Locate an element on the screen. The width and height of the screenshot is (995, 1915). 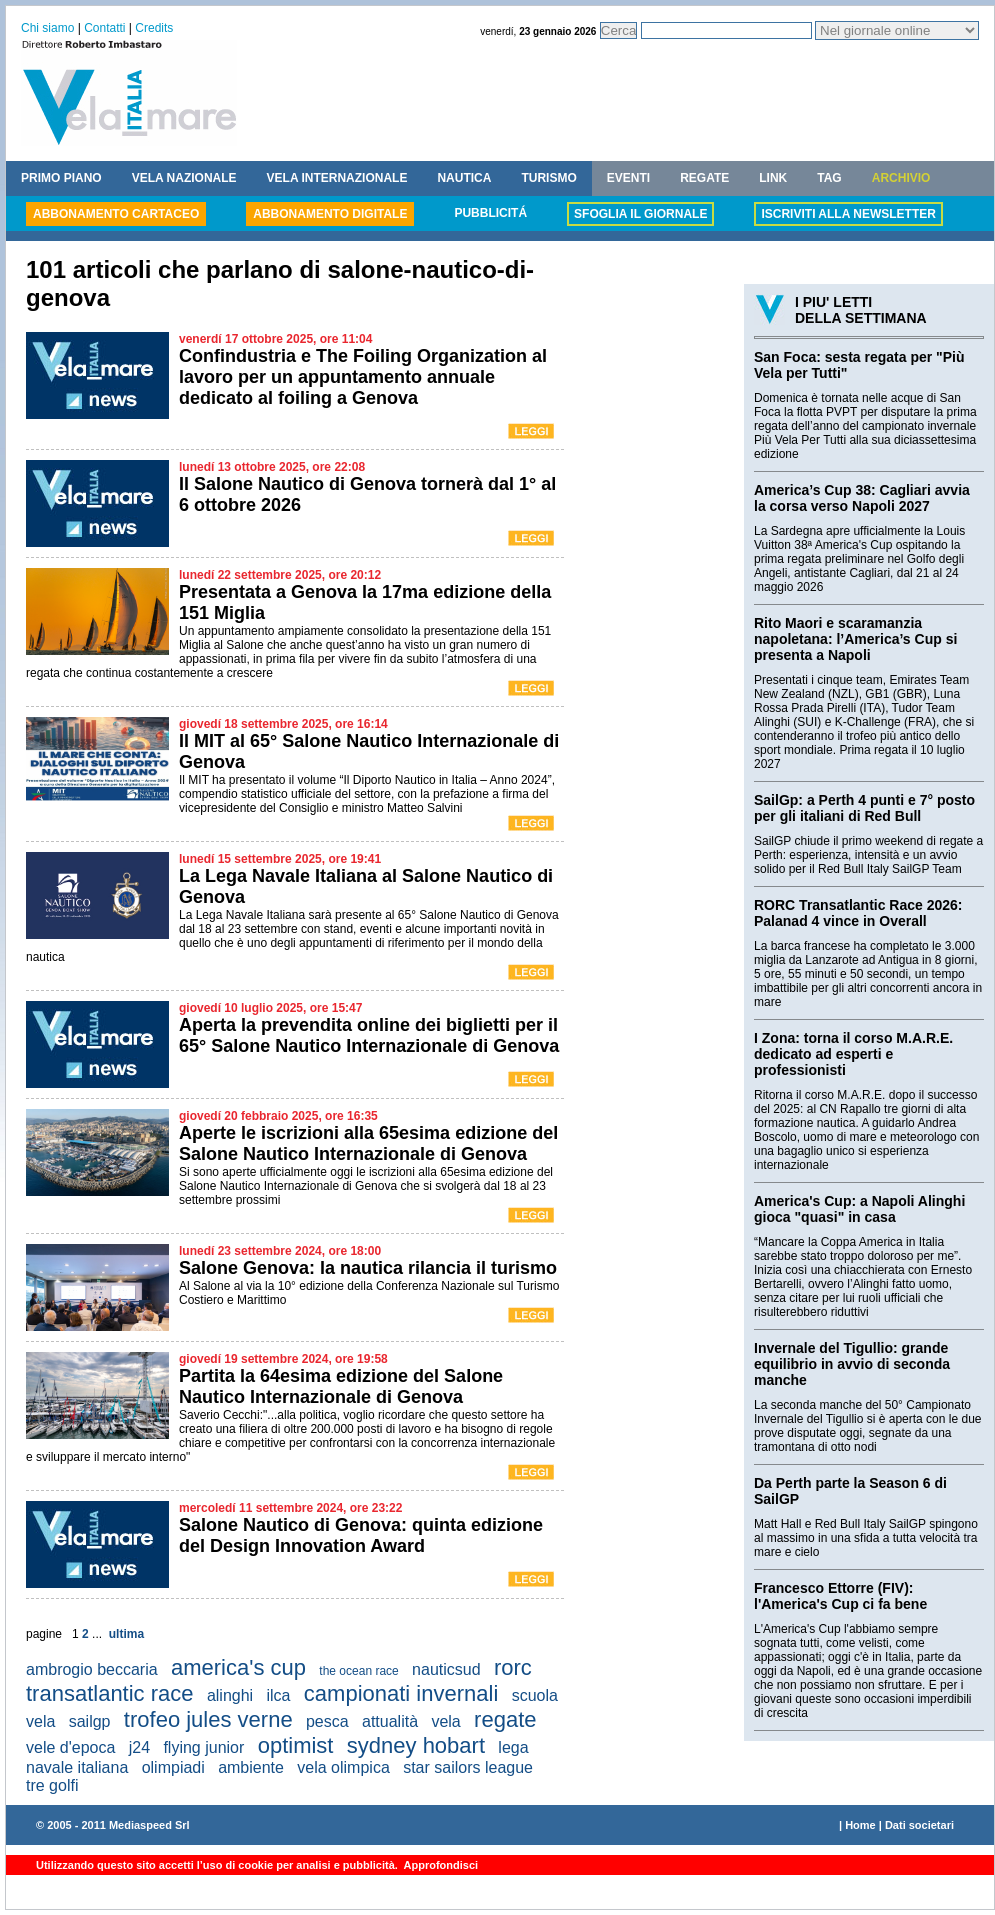
regate is located at coordinates (505, 1719).